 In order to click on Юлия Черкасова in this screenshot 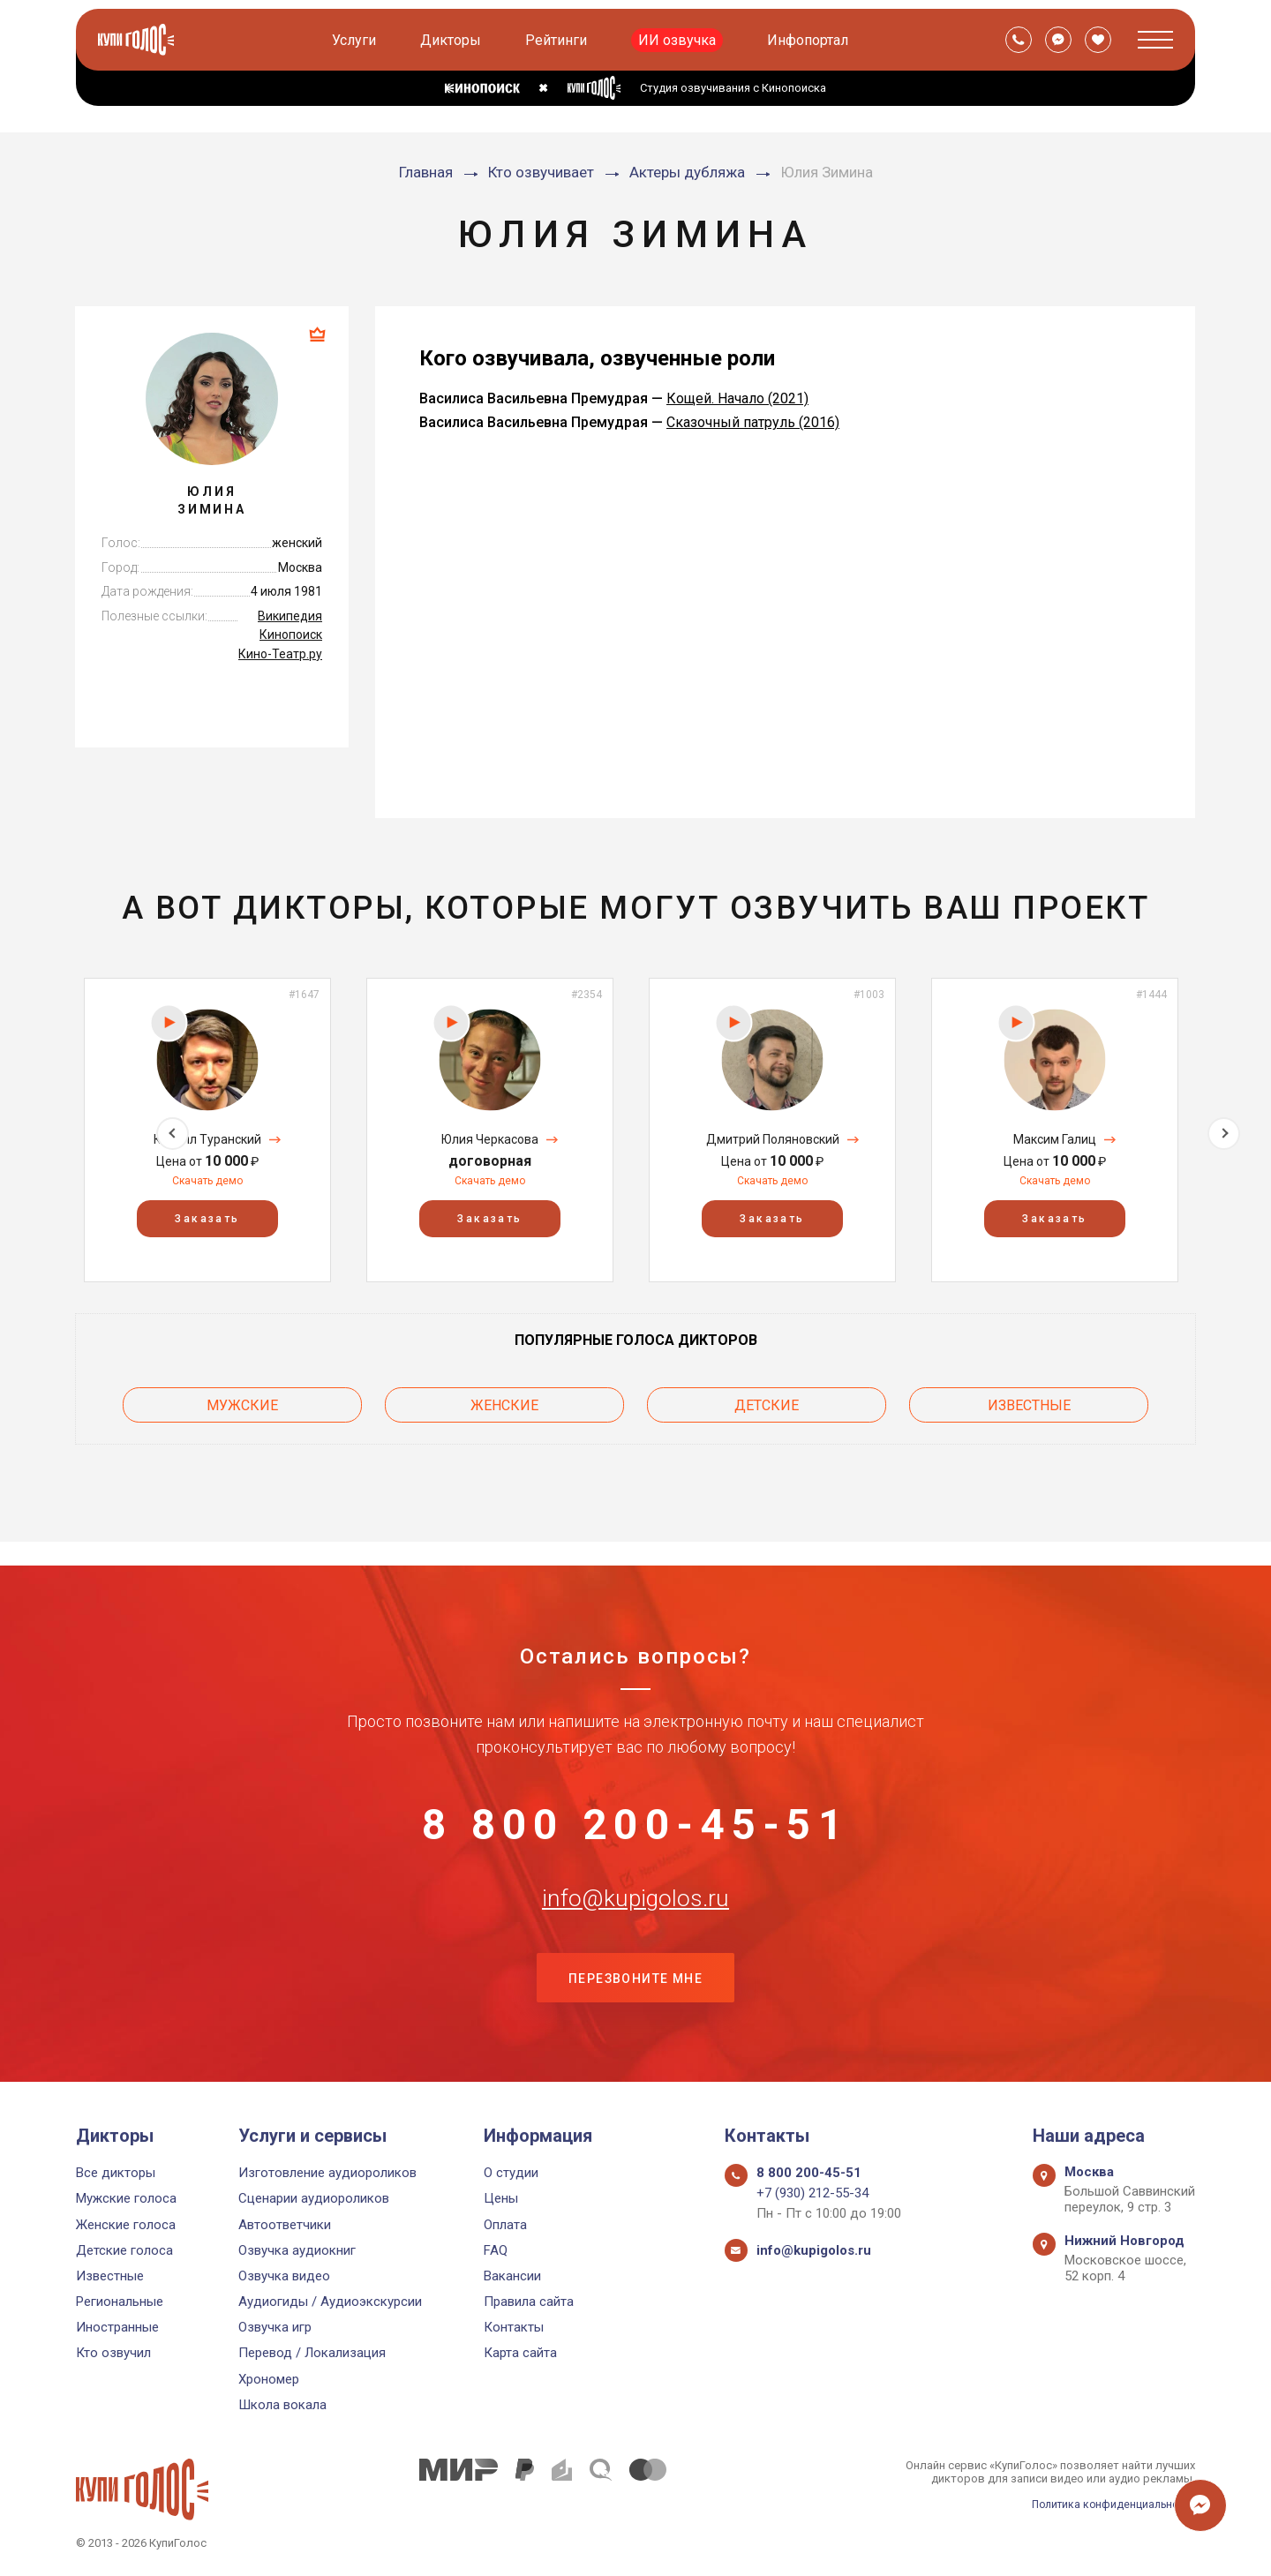, I will do `click(489, 1139)`.